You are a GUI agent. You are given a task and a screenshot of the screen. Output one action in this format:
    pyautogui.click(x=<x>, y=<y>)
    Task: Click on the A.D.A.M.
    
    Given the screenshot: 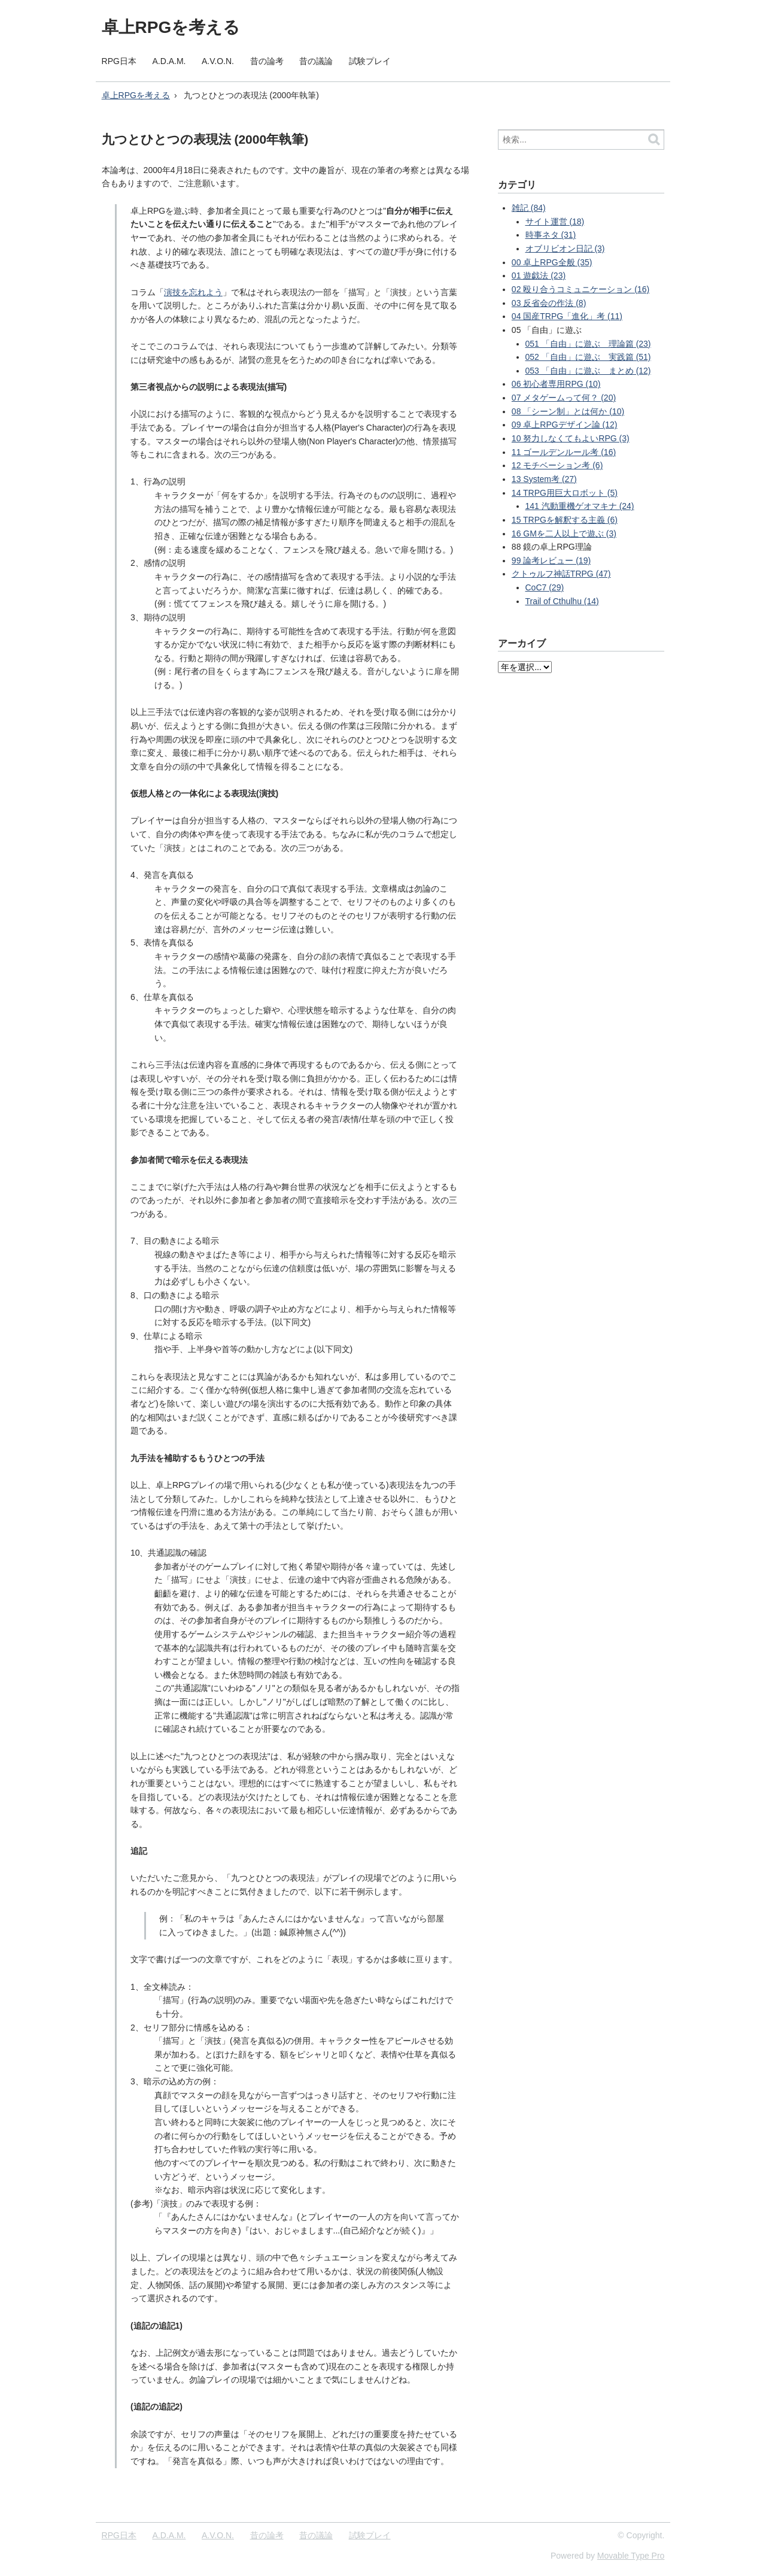 What is the action you would take?
    pyautogui.click(x=169, y=61)
    